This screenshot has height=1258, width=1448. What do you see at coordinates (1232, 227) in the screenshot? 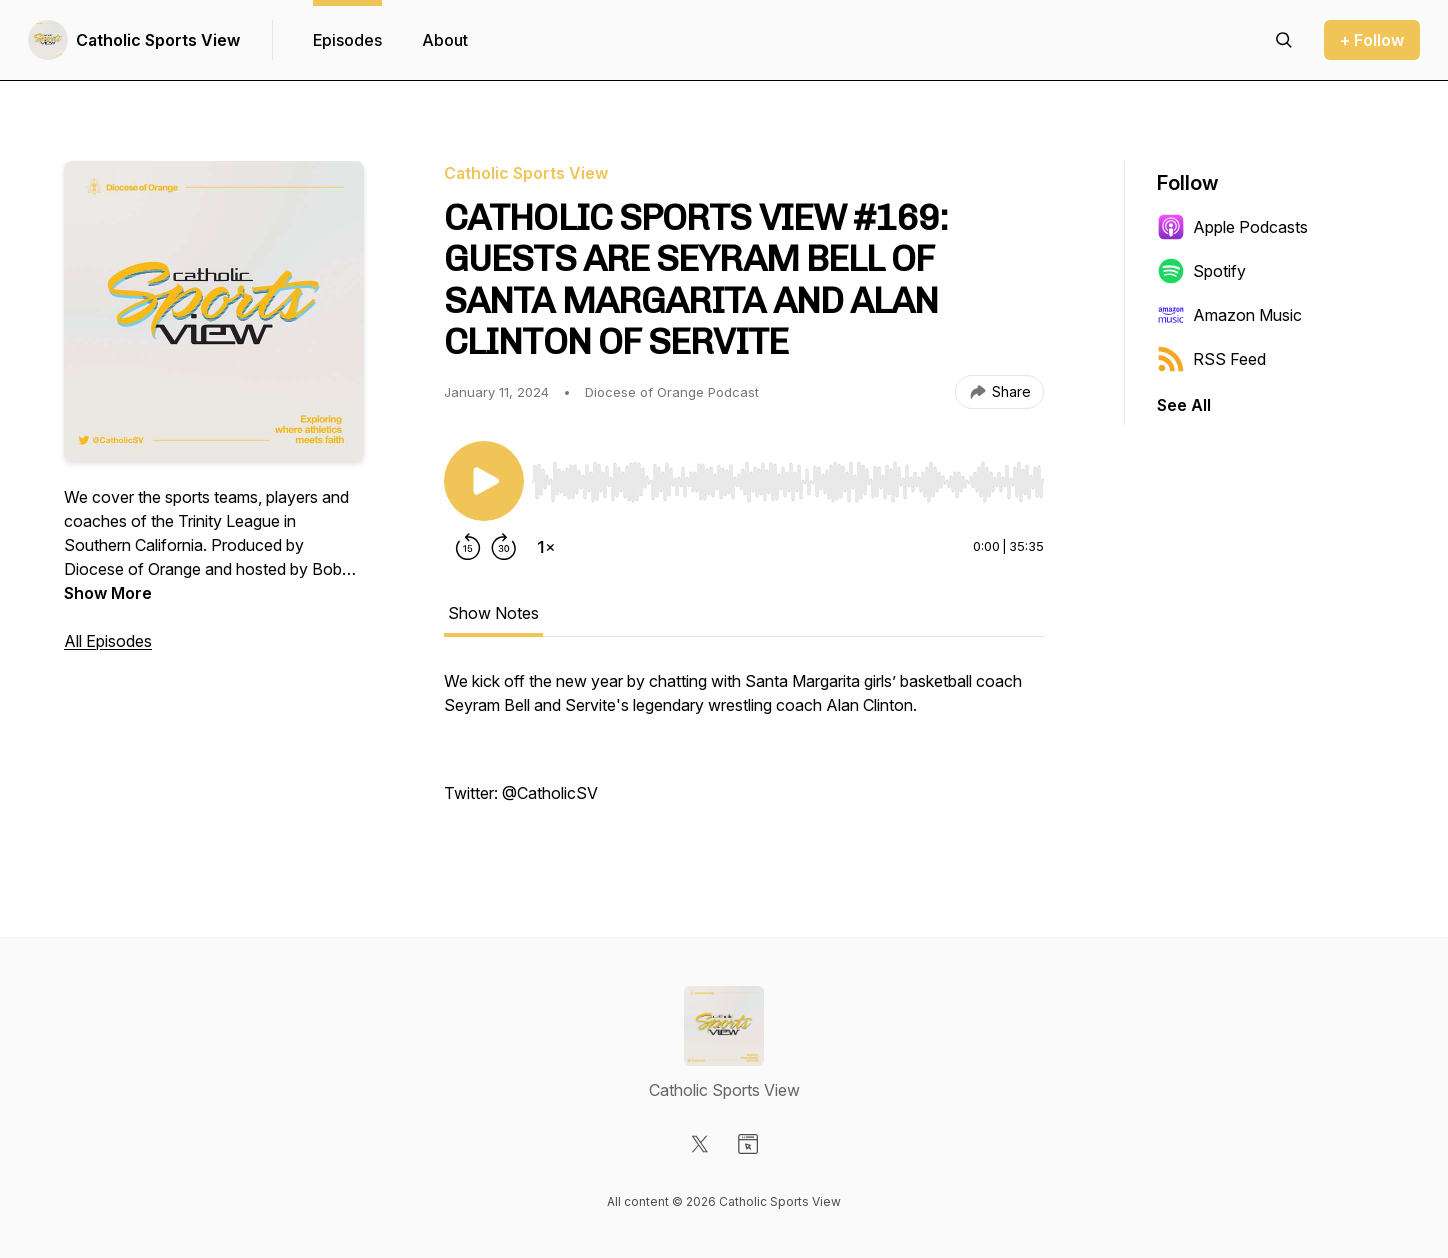
I see `Apple Podcasts` at bounding box center [1232, 227].